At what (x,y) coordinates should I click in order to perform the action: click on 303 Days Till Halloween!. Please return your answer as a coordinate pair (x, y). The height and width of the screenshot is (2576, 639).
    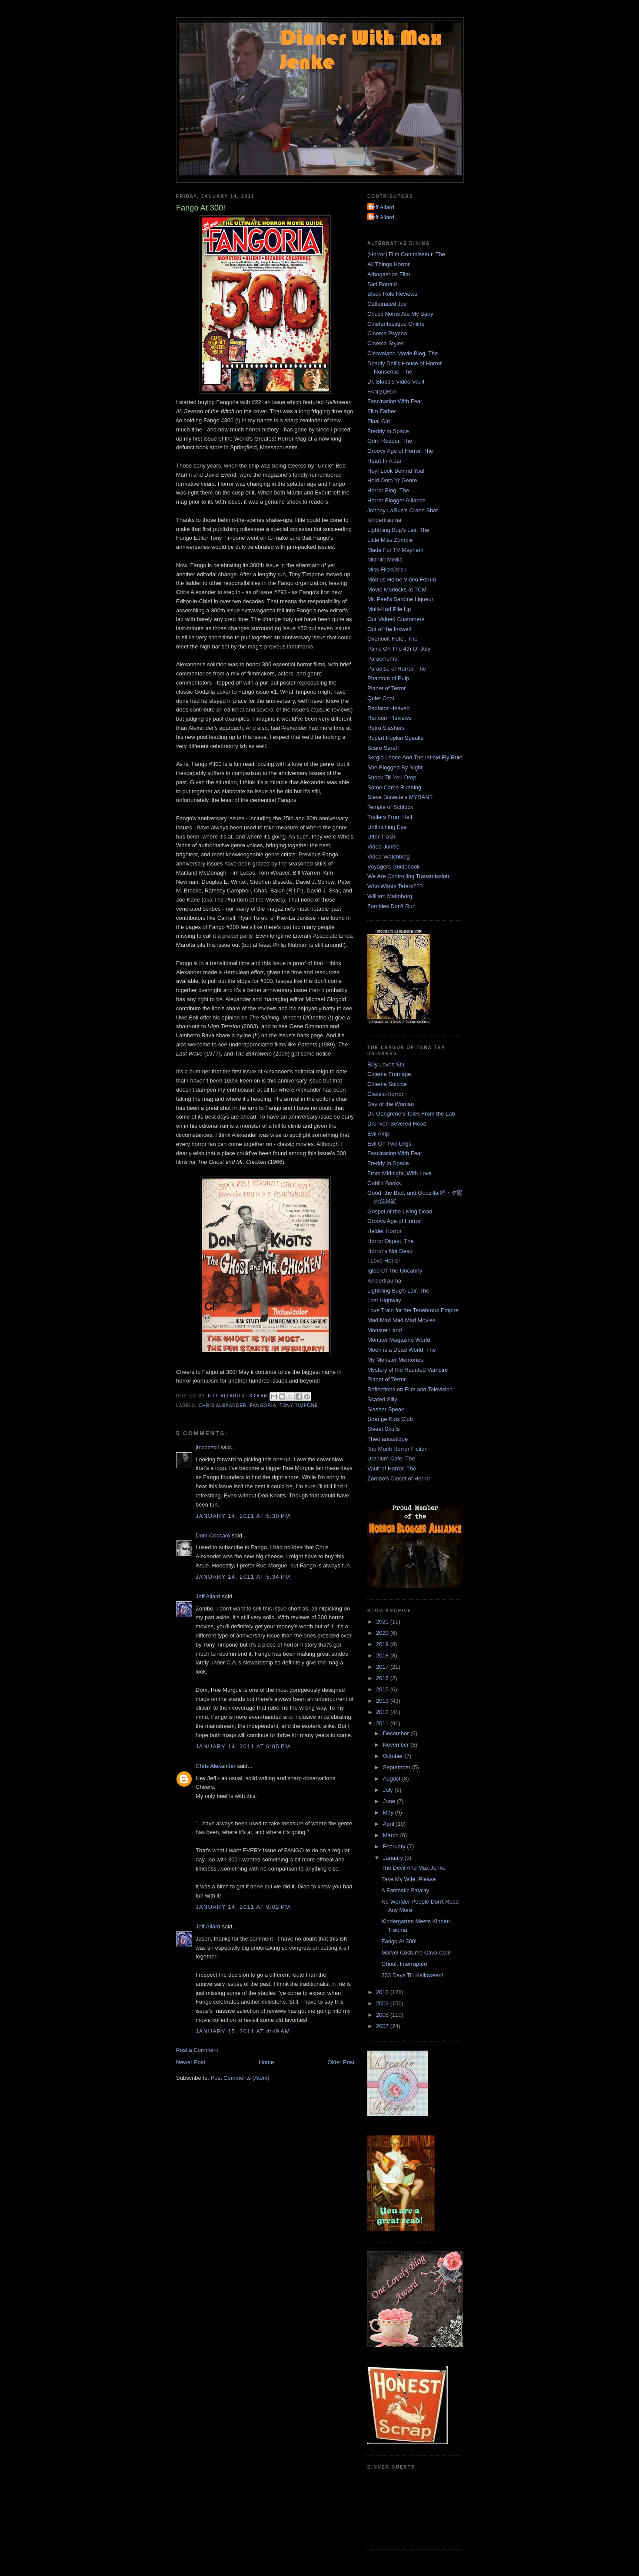
    Looking at the image, I should click on (412, 1975).